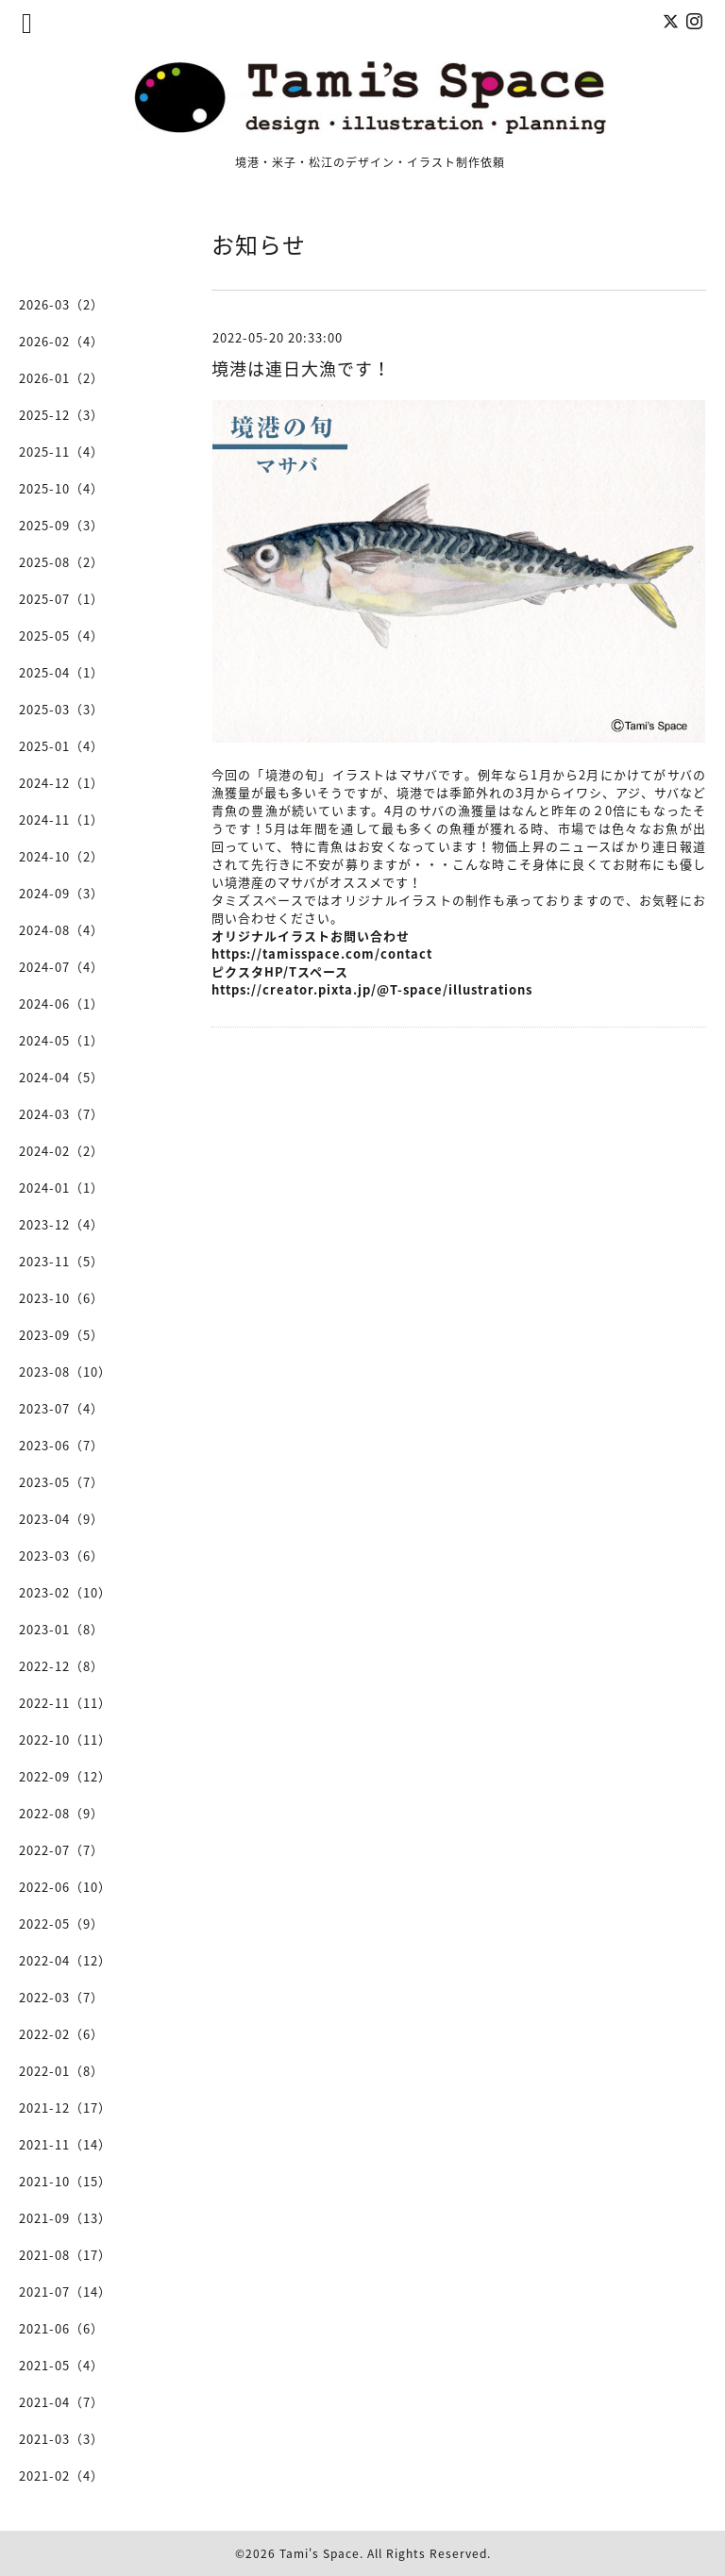 This screenshot has height=2576, width=725. I want to click on 2022-03（7）, so click(61, 1997).